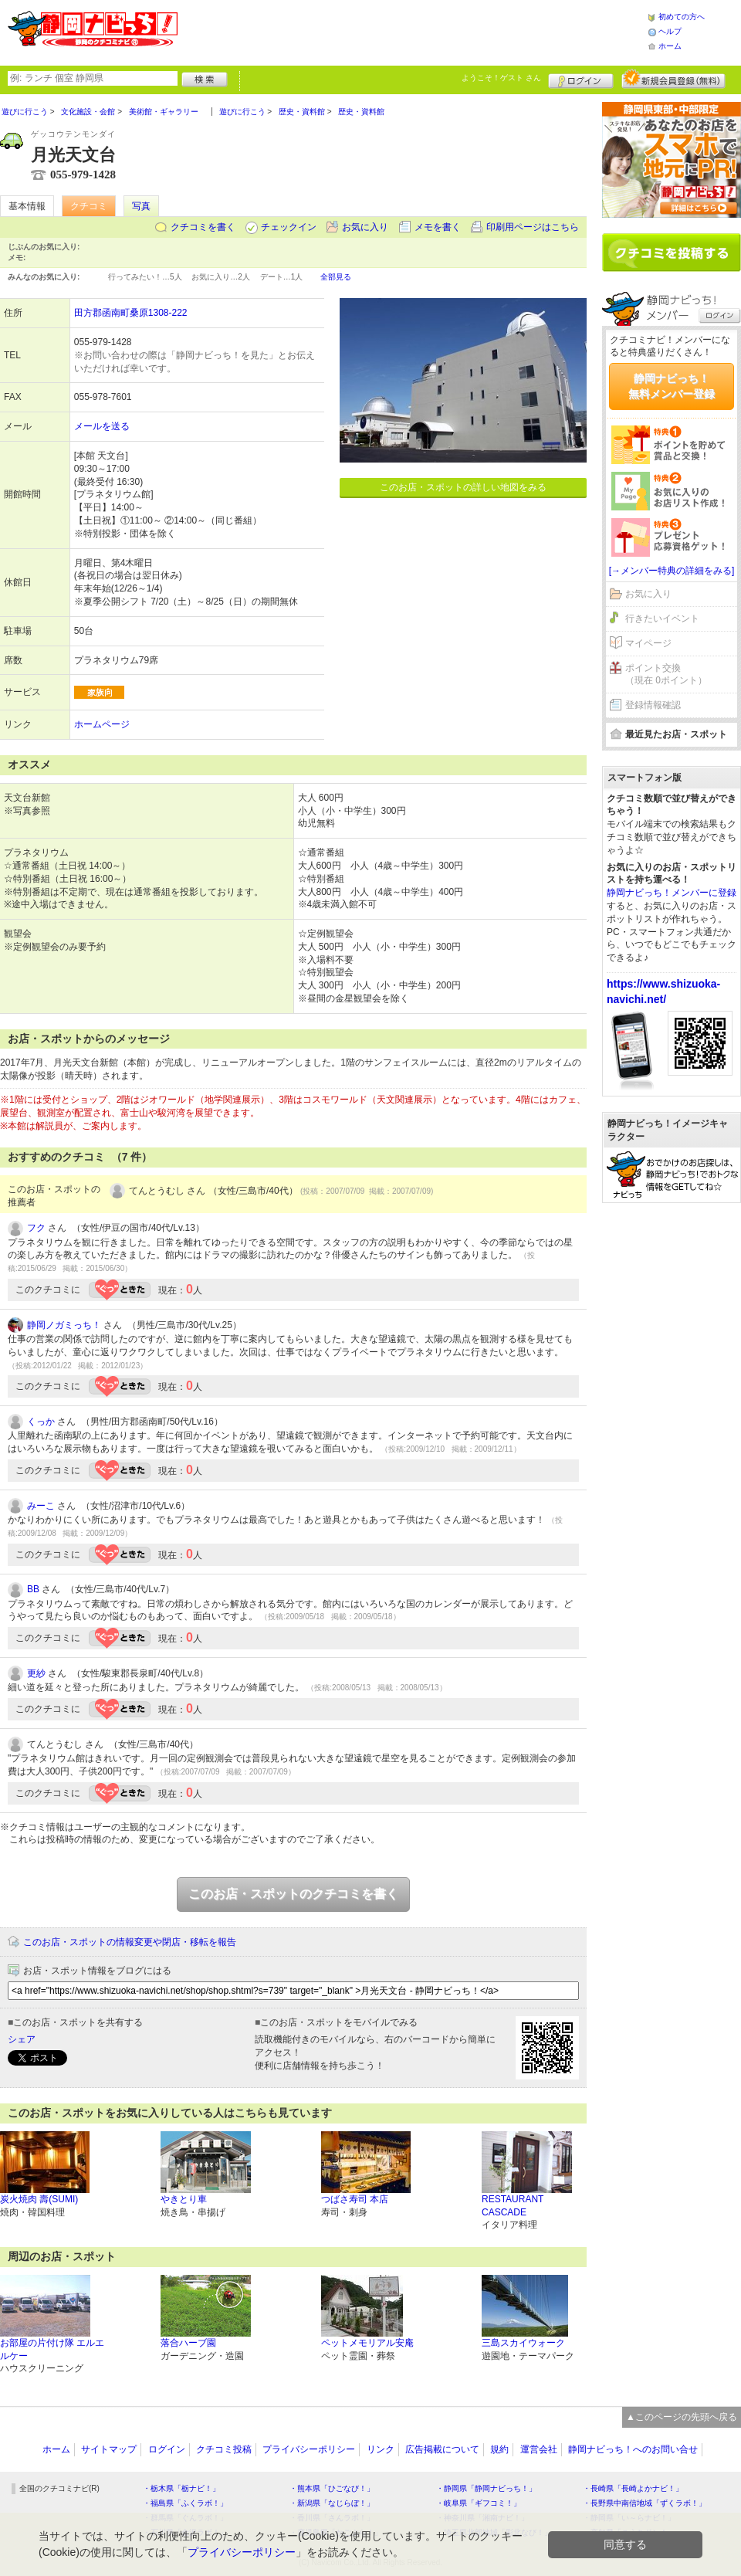 This screenshot has height=2576, width=741. I want to click on ポイント交換（現在 0ポイント）, so click(666, 674).